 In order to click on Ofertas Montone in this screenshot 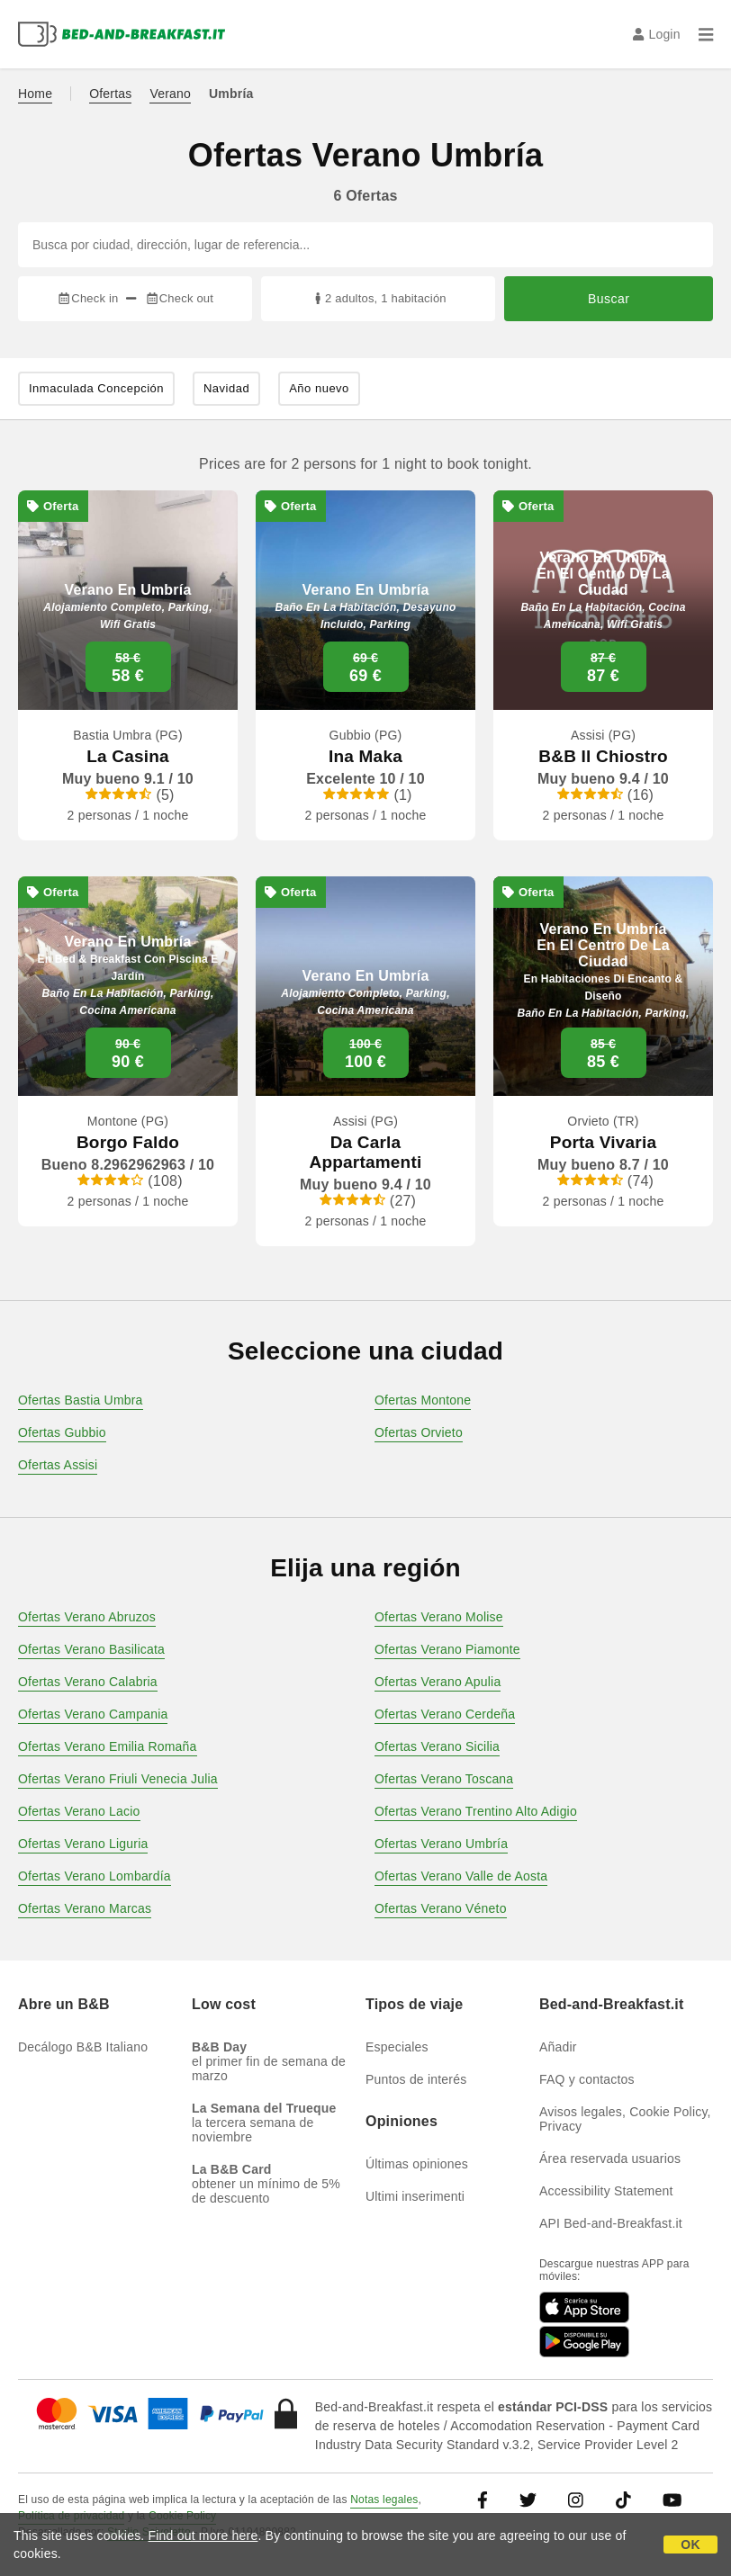, I will do `click(423, 1400)`.